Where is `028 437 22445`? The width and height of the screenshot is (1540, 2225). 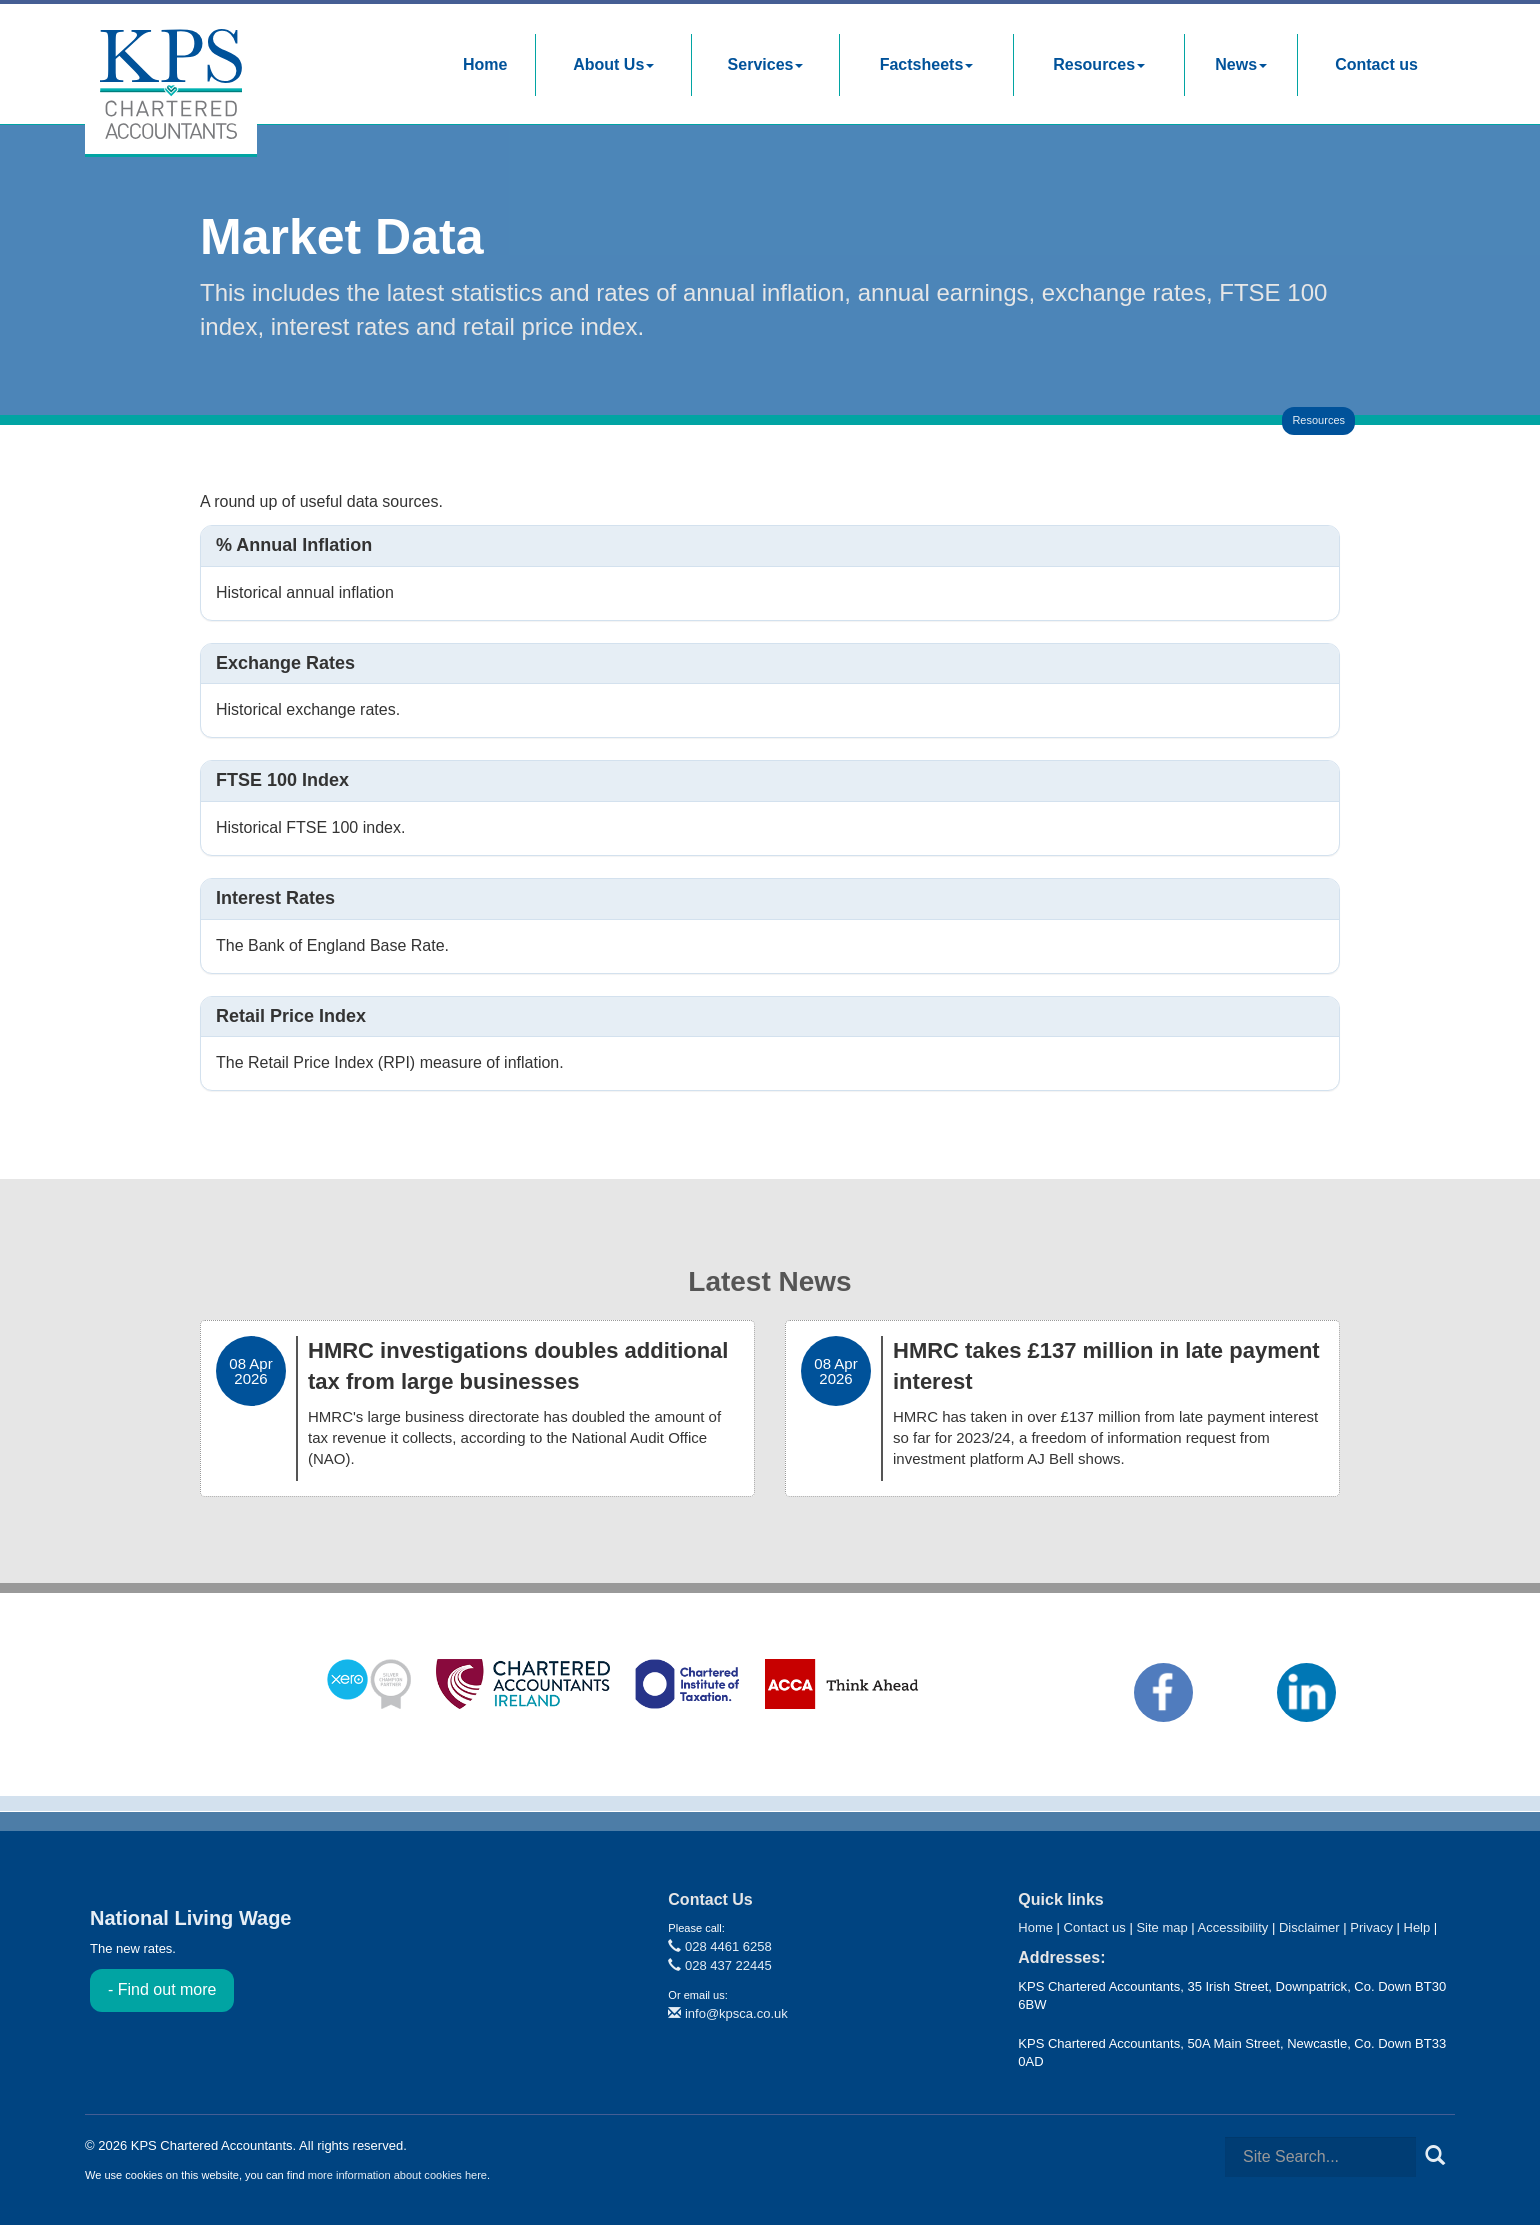 028 437 22445 is located at coordinates (719, 1965).